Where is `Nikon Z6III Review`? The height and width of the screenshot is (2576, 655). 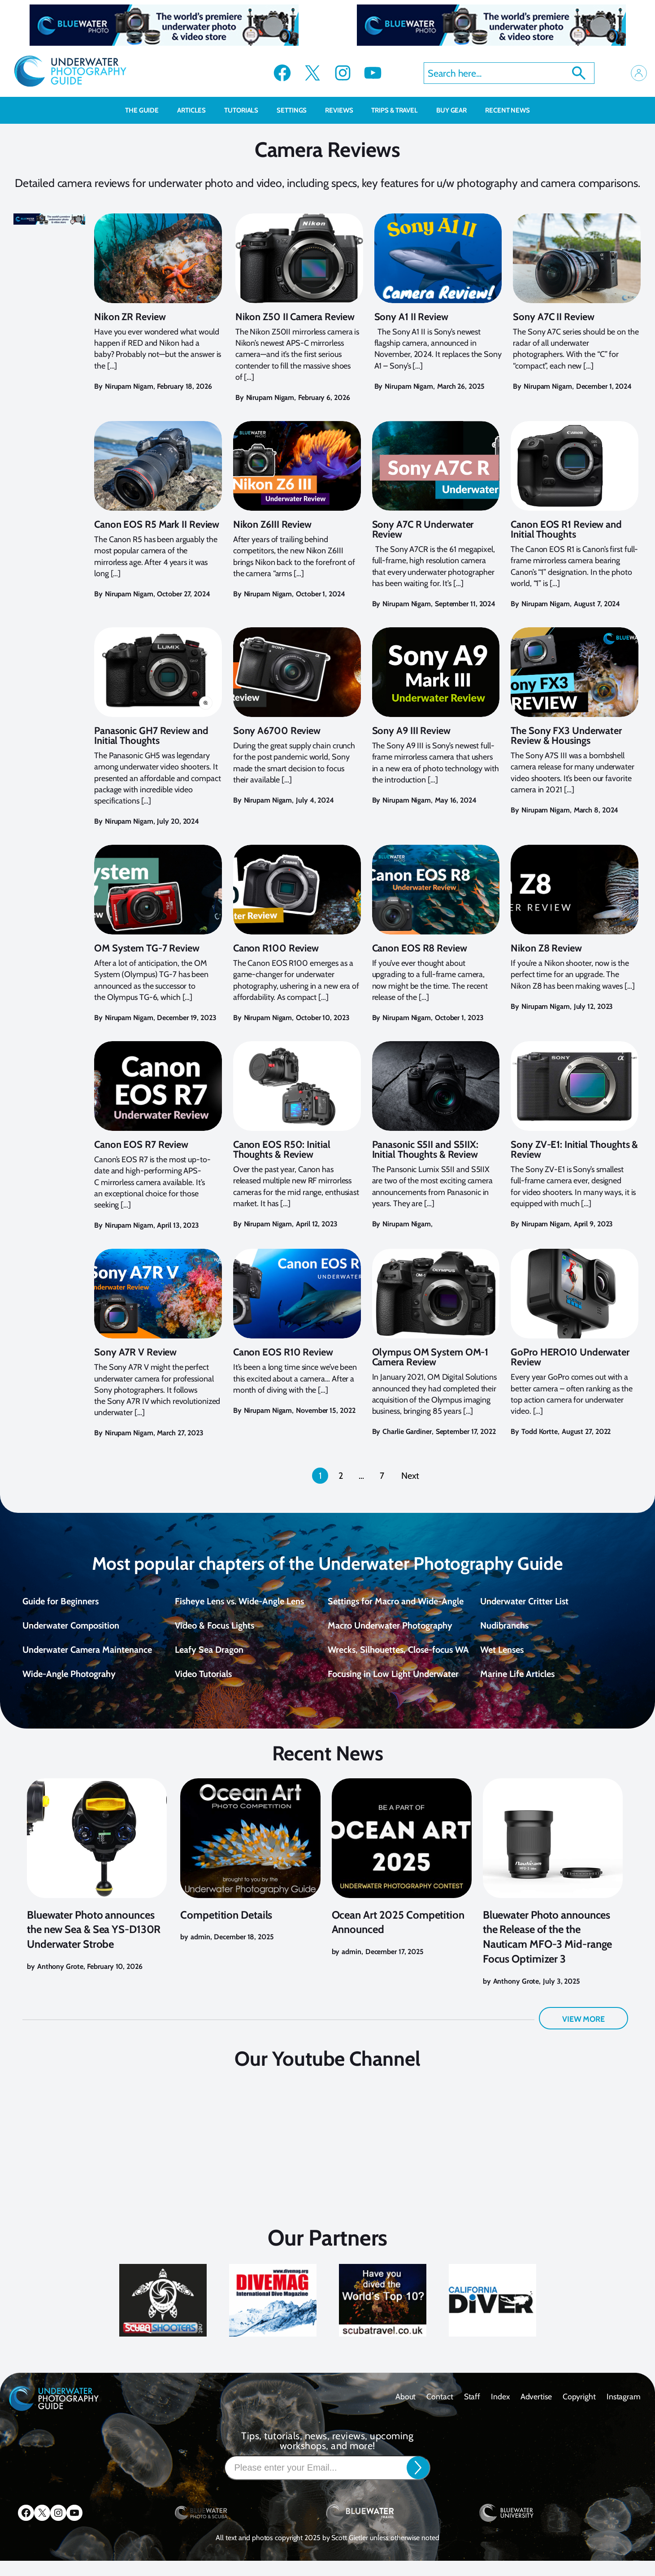 Nikon Z6III Review is located at coordinates (272, 525).